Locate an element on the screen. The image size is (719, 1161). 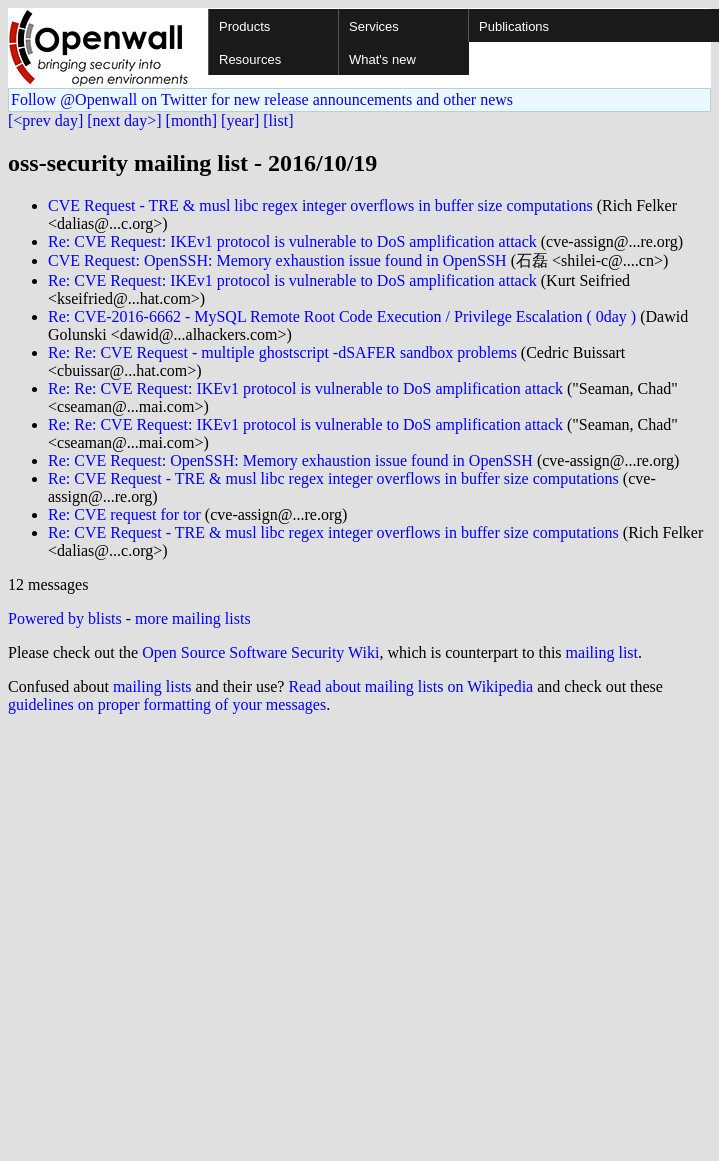
[next day>] is located at coordinates (124, 120).